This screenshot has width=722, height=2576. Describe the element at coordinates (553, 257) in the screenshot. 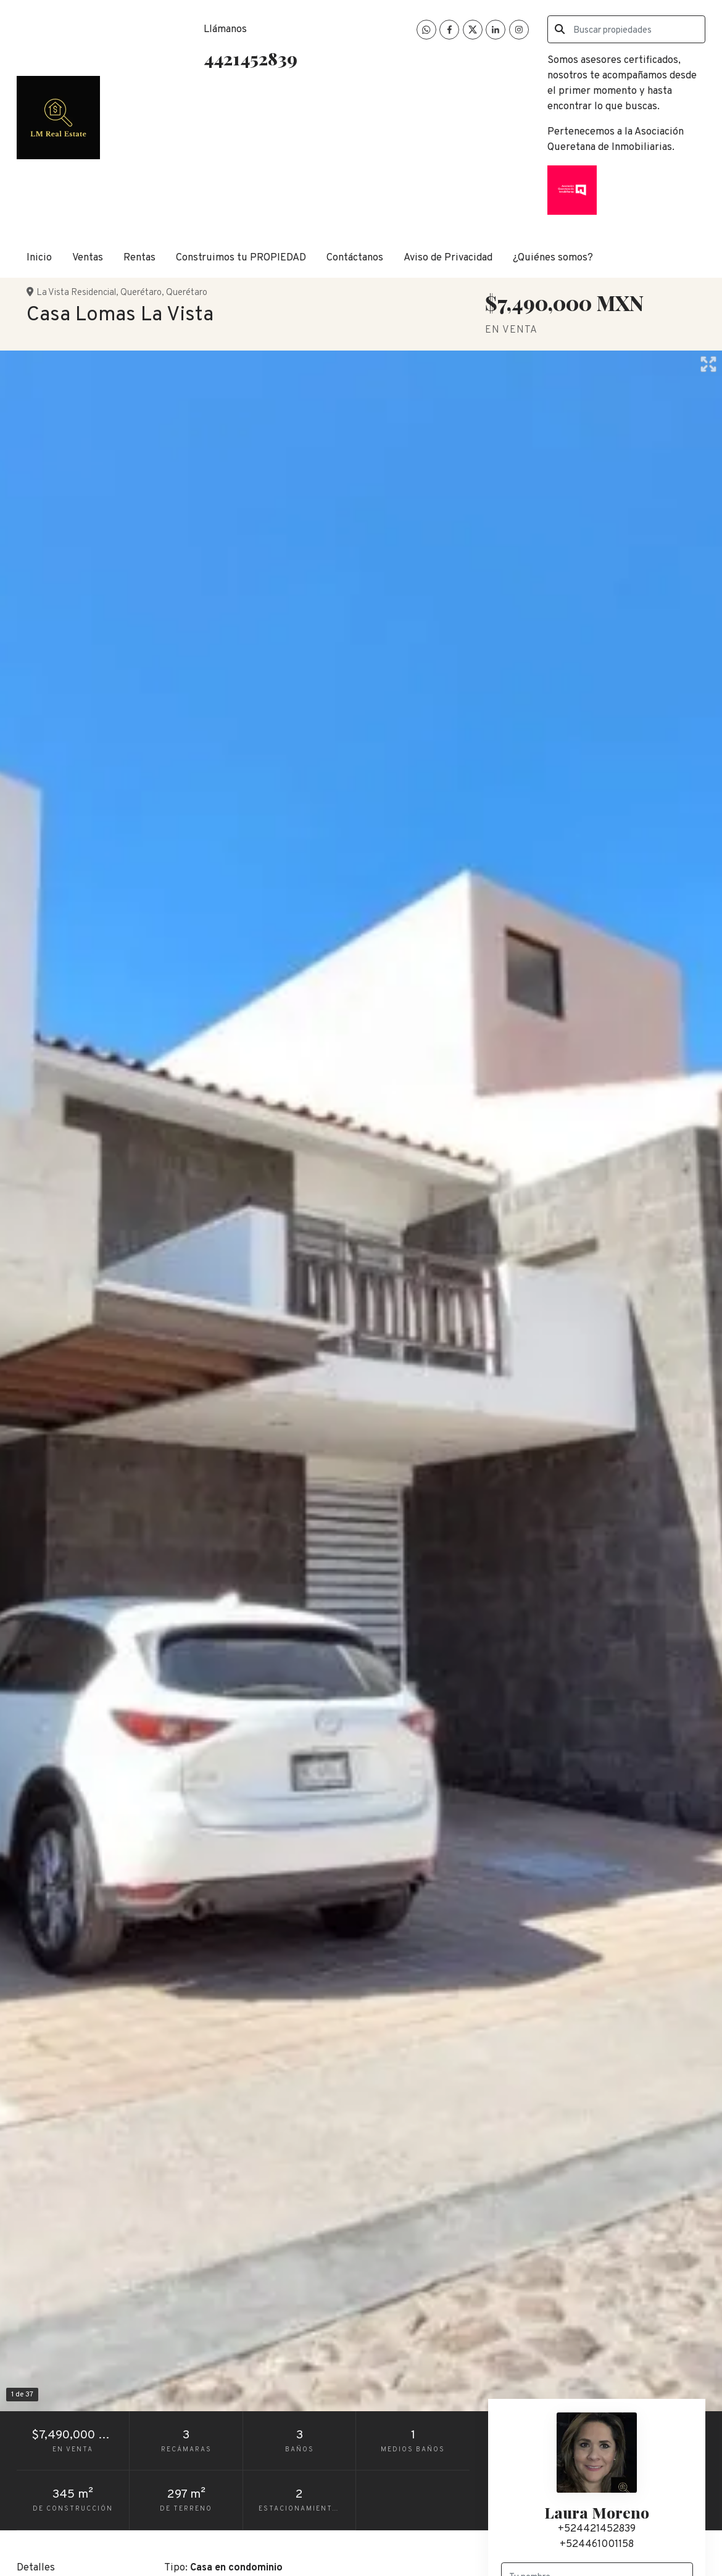

I see `¿Quiénes somos?` at that location.